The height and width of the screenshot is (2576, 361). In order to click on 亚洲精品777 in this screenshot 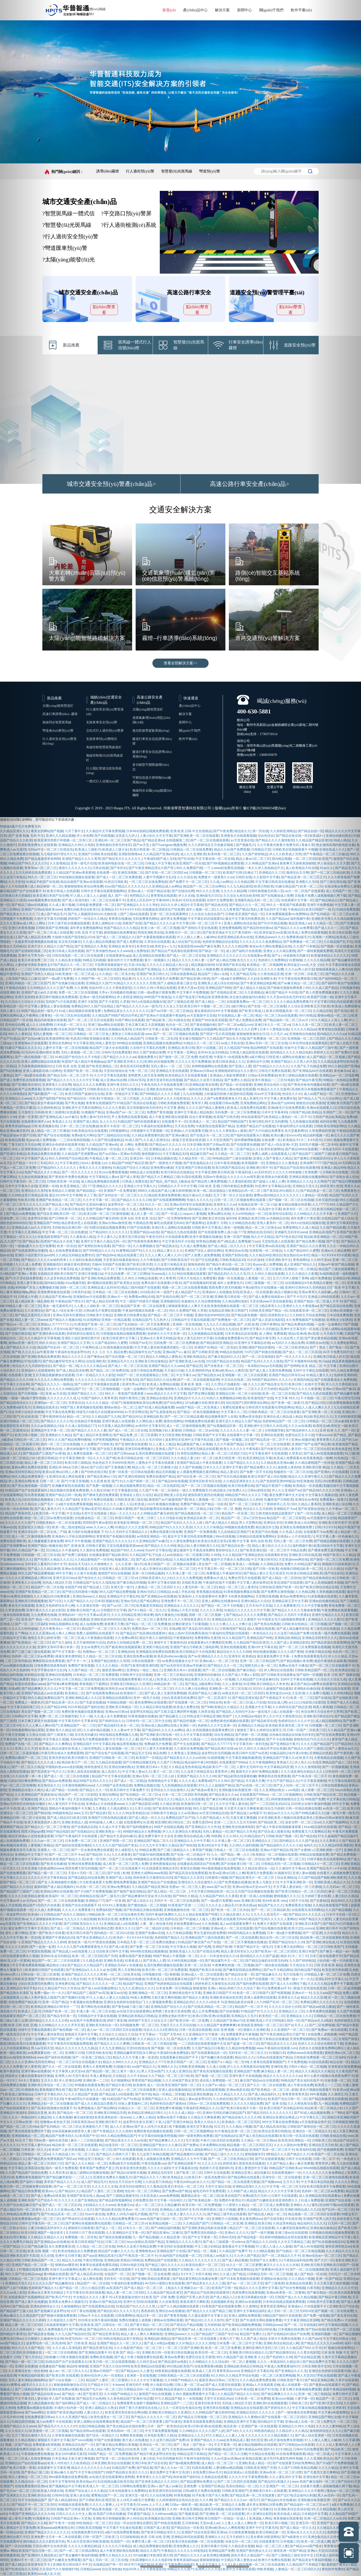, I will do `click(94, 1900)`.